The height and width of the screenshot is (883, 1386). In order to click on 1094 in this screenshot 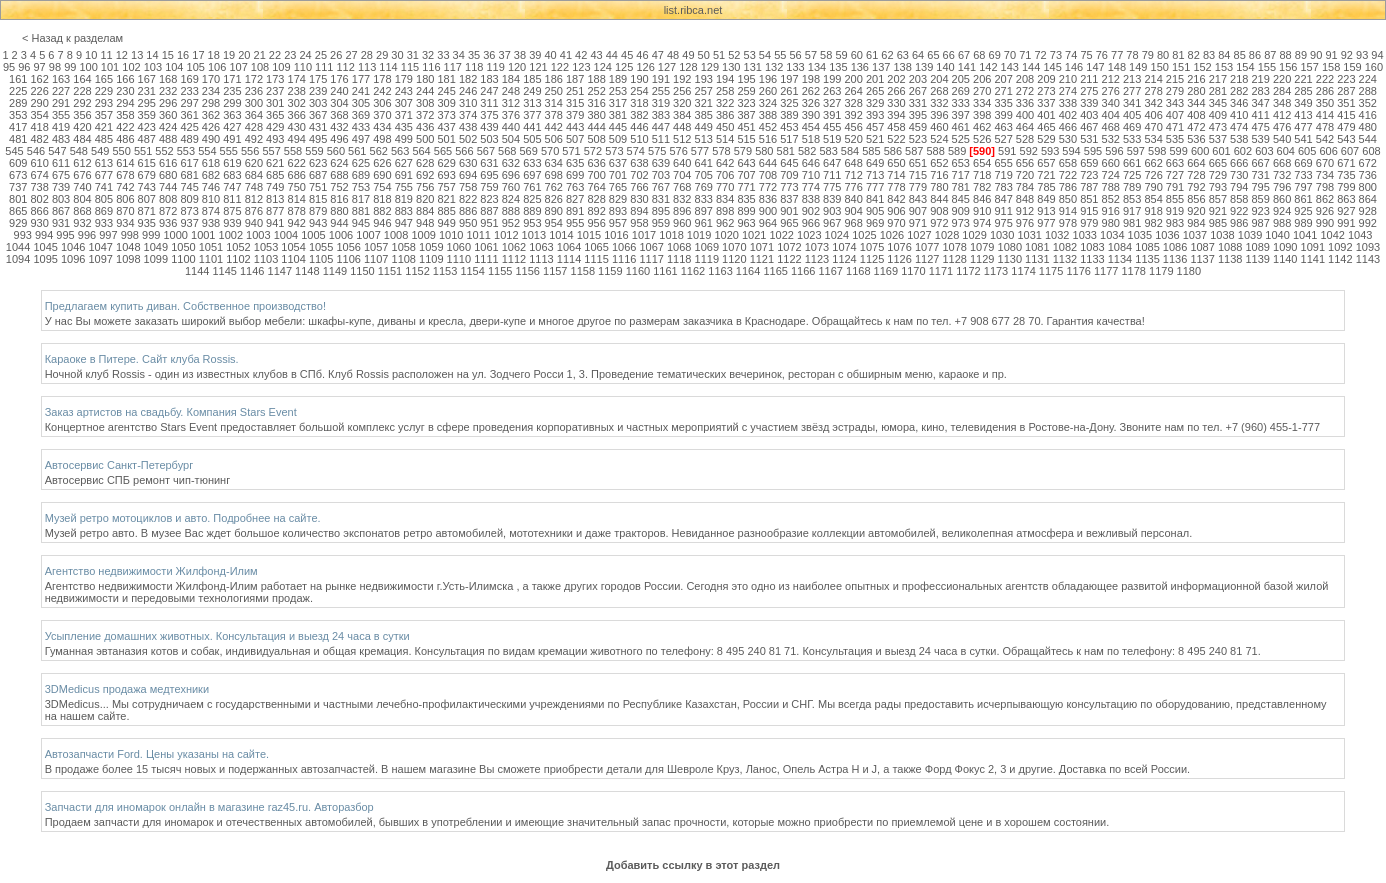, I will do `click(18, 259)`.